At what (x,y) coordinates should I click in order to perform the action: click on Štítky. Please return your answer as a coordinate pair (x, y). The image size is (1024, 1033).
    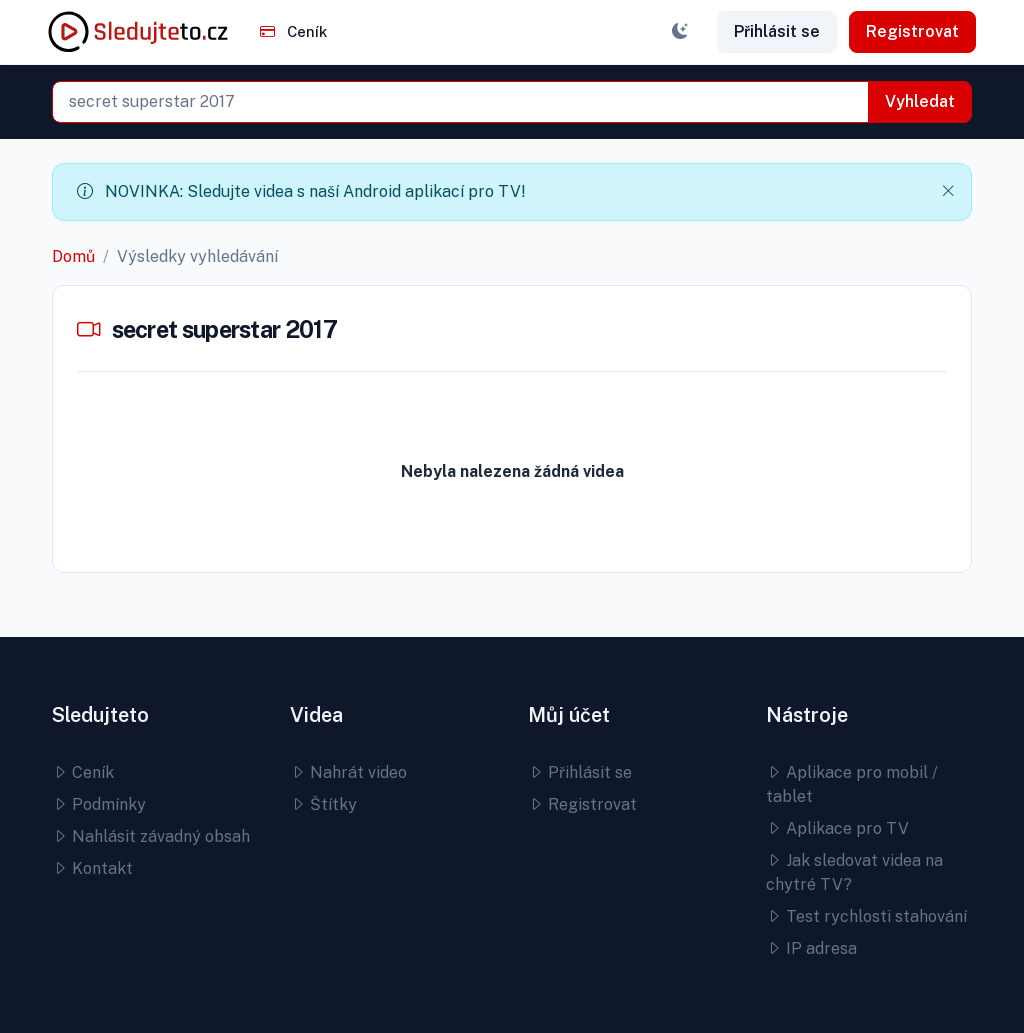
    Looking at the image, I should click on (323, 804).